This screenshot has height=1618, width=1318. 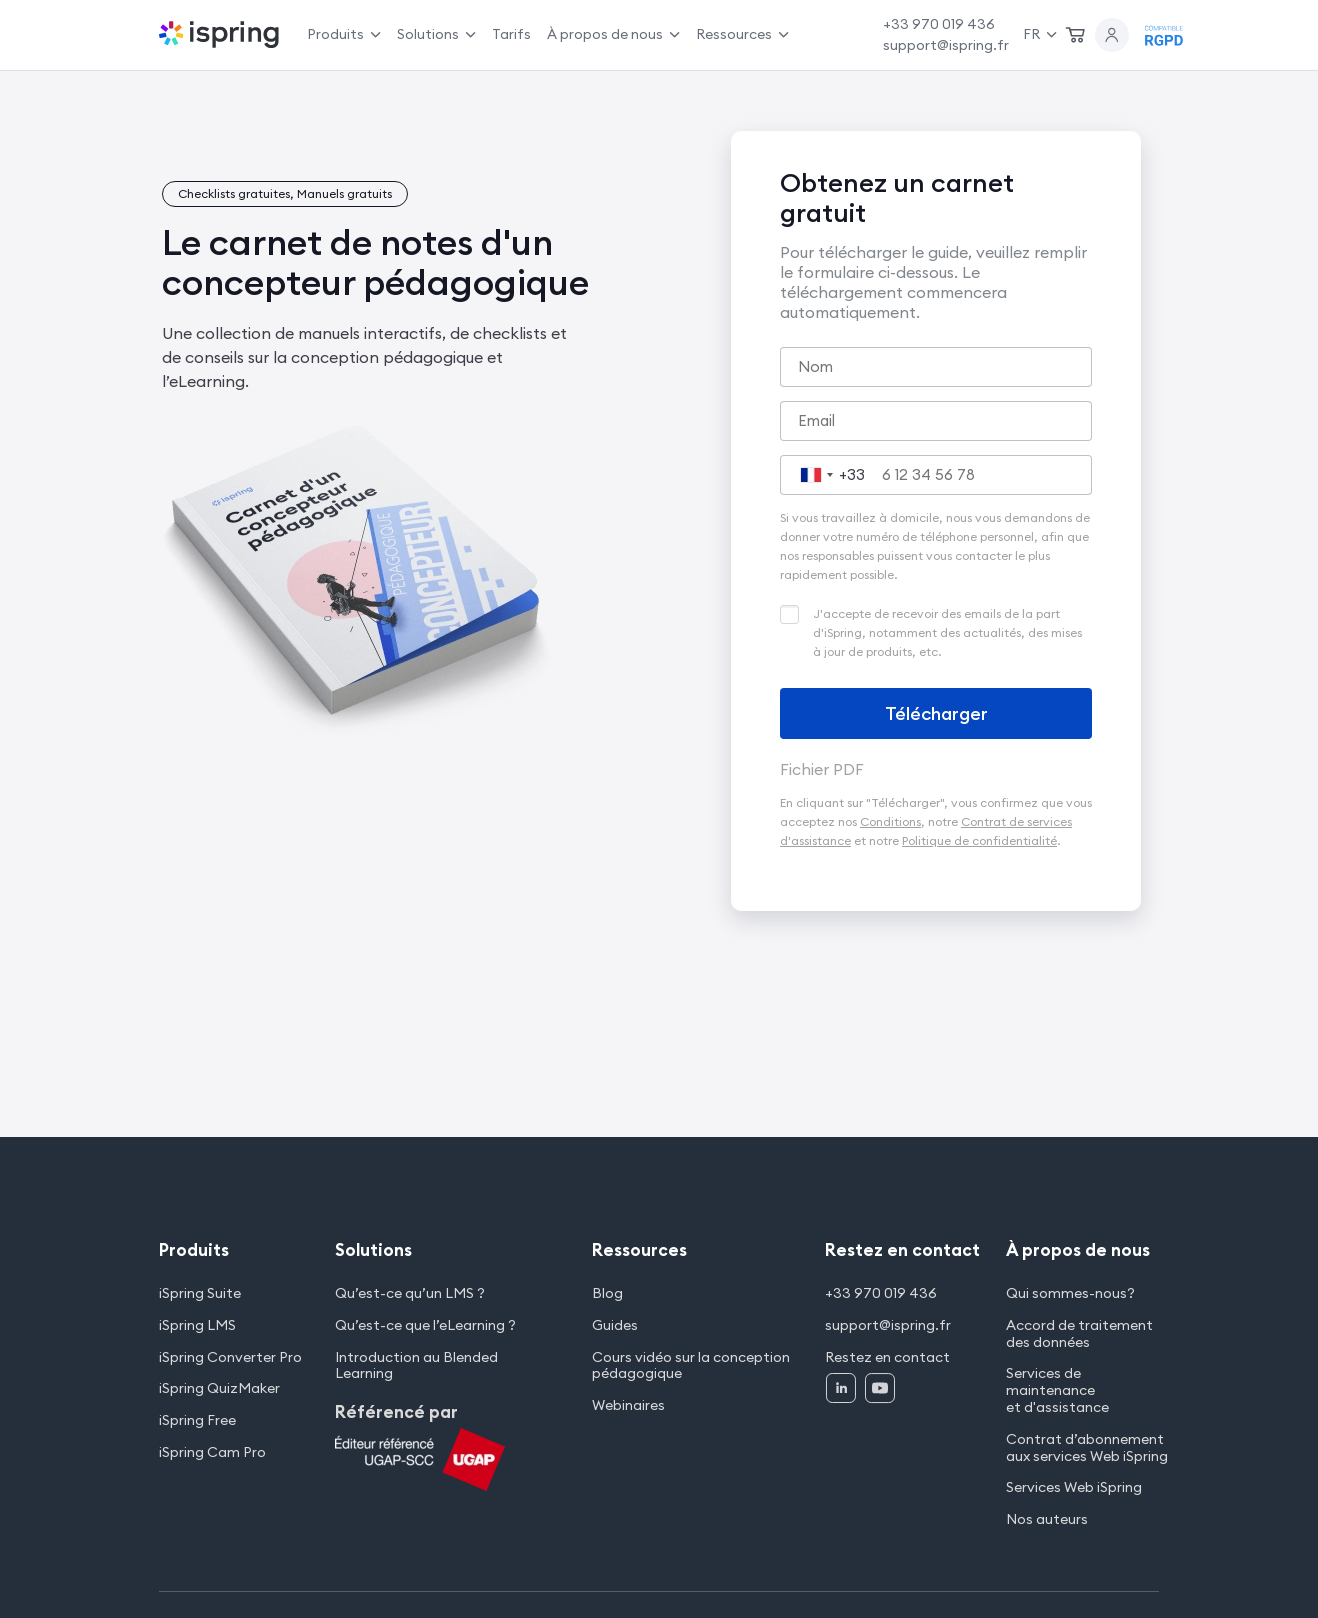 What do you see at coordinates (615, 1325) in the screenshot?
I see `Guides` at bounding box center [615, 1325].